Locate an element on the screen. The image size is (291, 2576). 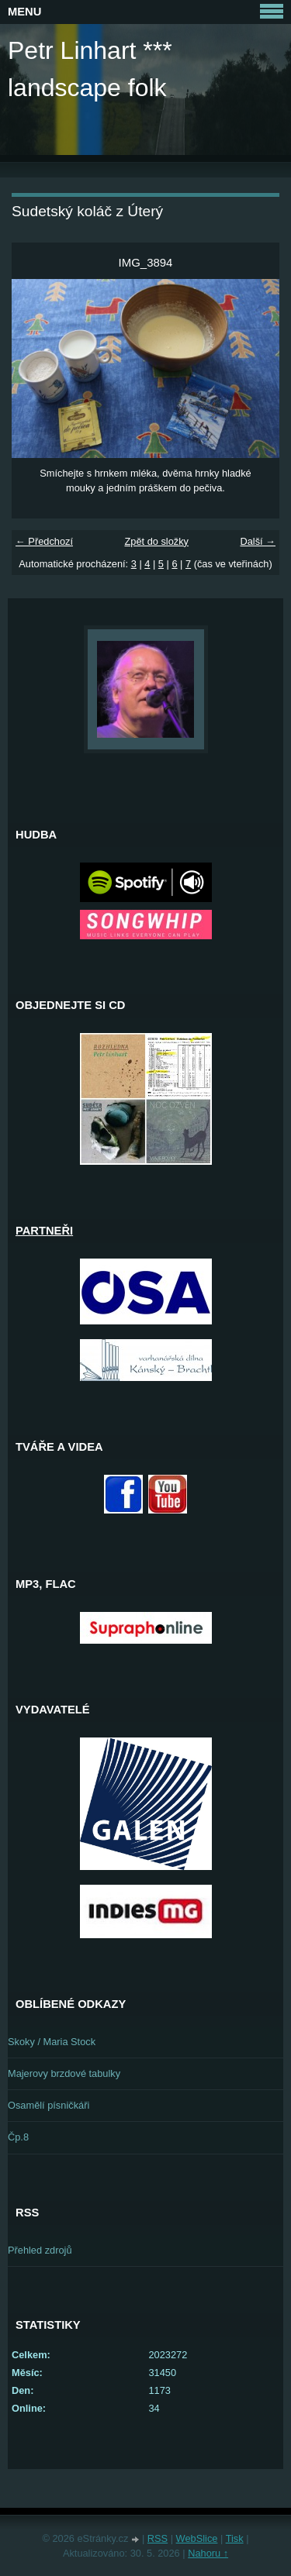
← Předchozí is located at coordinates (44, 541).